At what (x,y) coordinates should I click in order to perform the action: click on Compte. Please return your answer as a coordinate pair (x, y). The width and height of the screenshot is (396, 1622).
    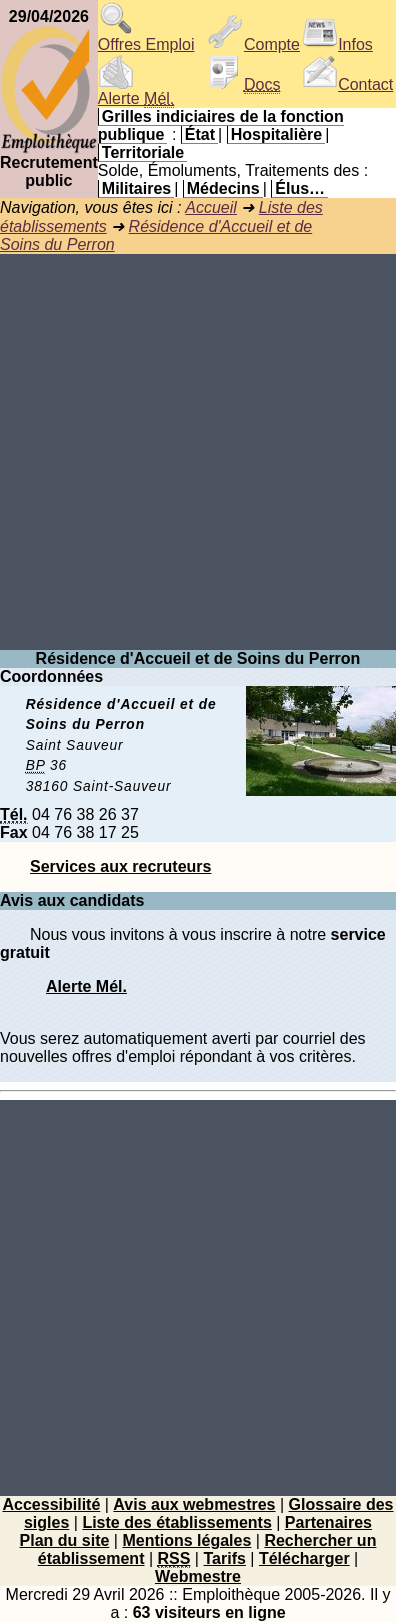
    Looking at the image, I should click on (254, 44).